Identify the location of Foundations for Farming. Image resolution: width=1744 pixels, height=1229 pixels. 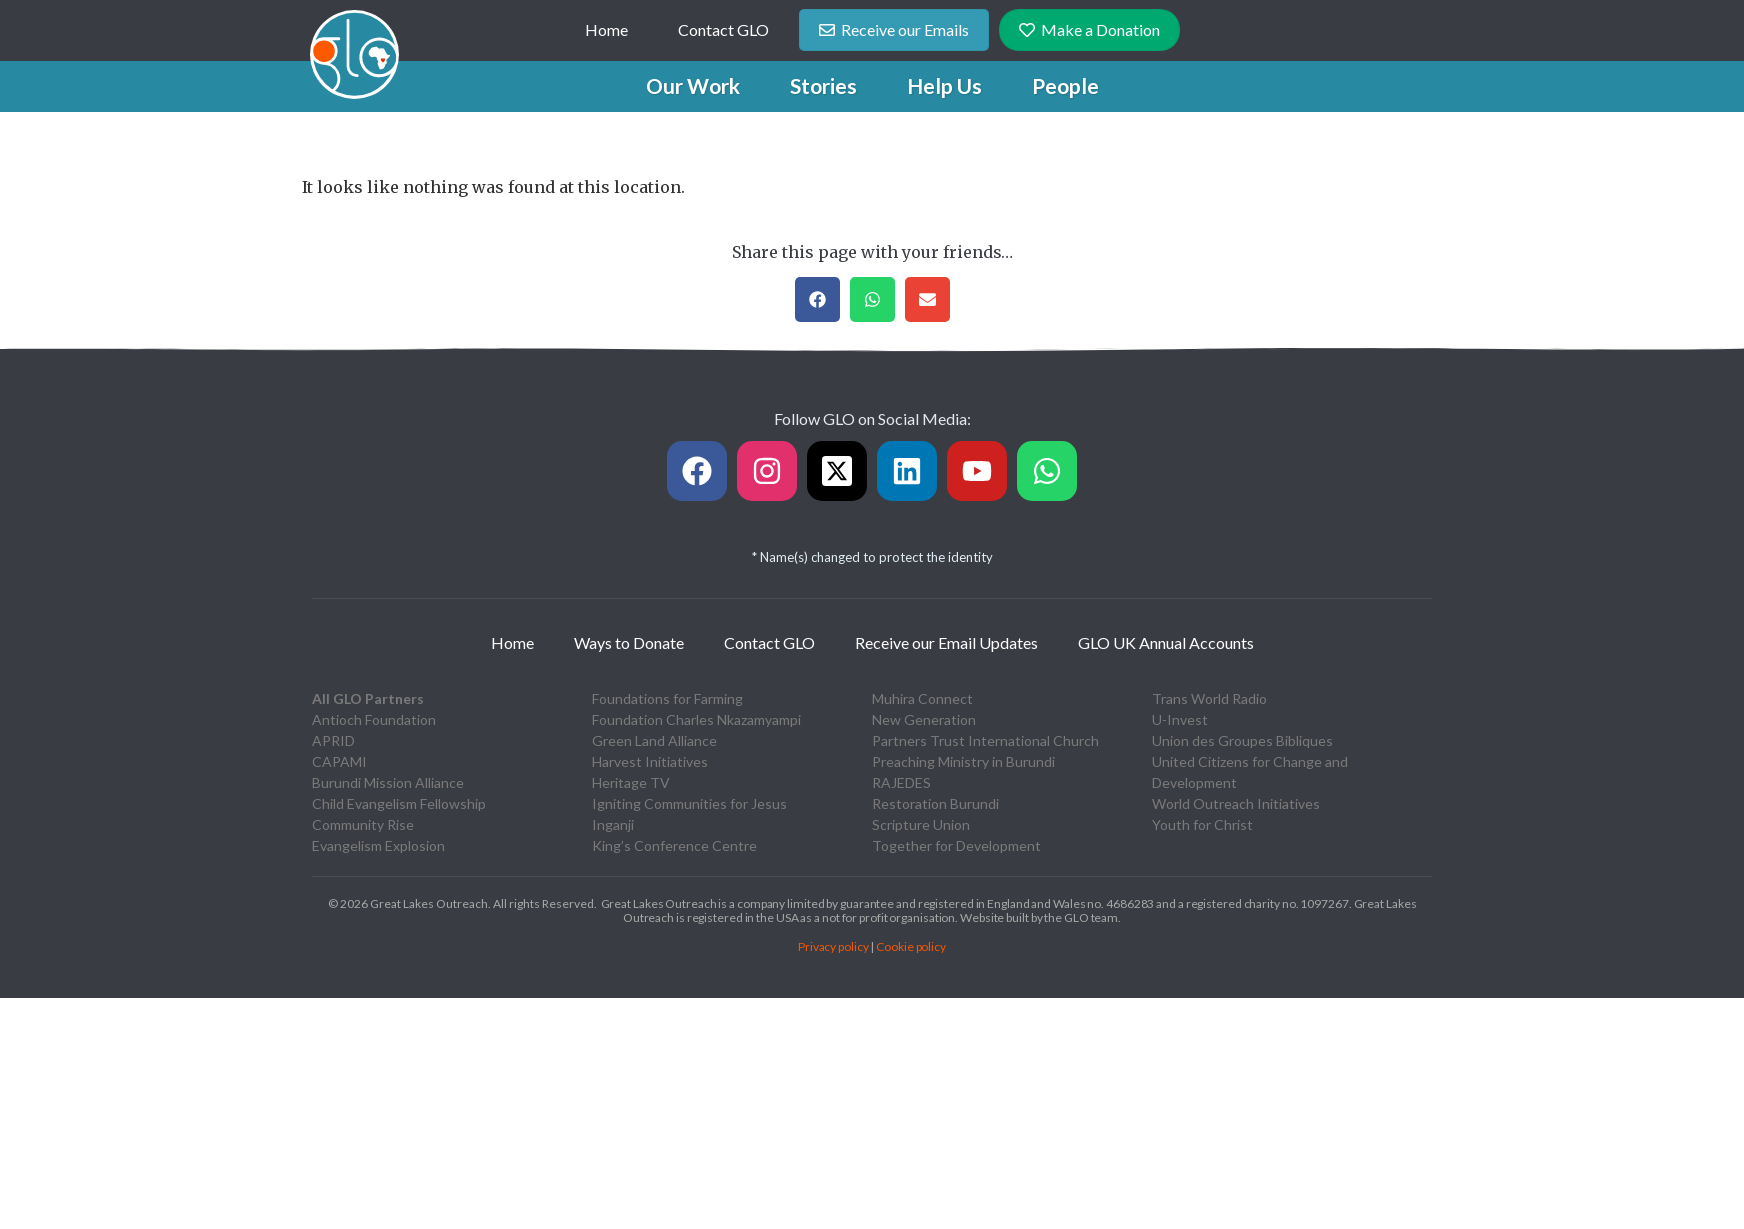
(667, 698).